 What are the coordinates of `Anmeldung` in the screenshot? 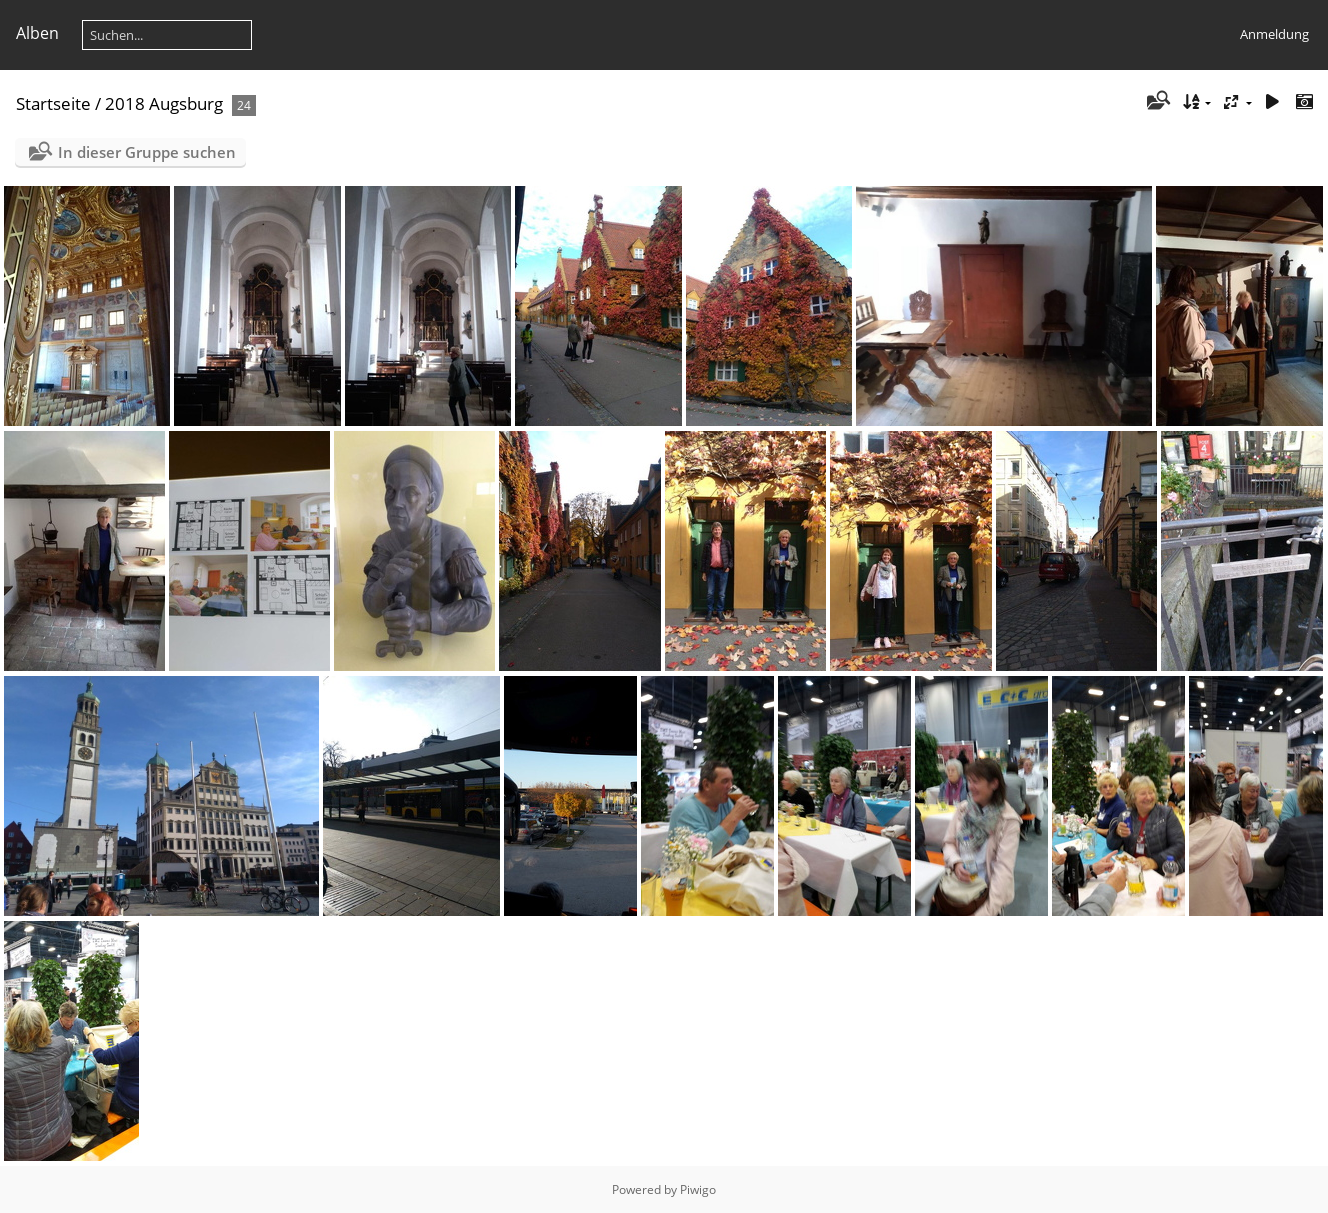 It's located at (1274, 34).